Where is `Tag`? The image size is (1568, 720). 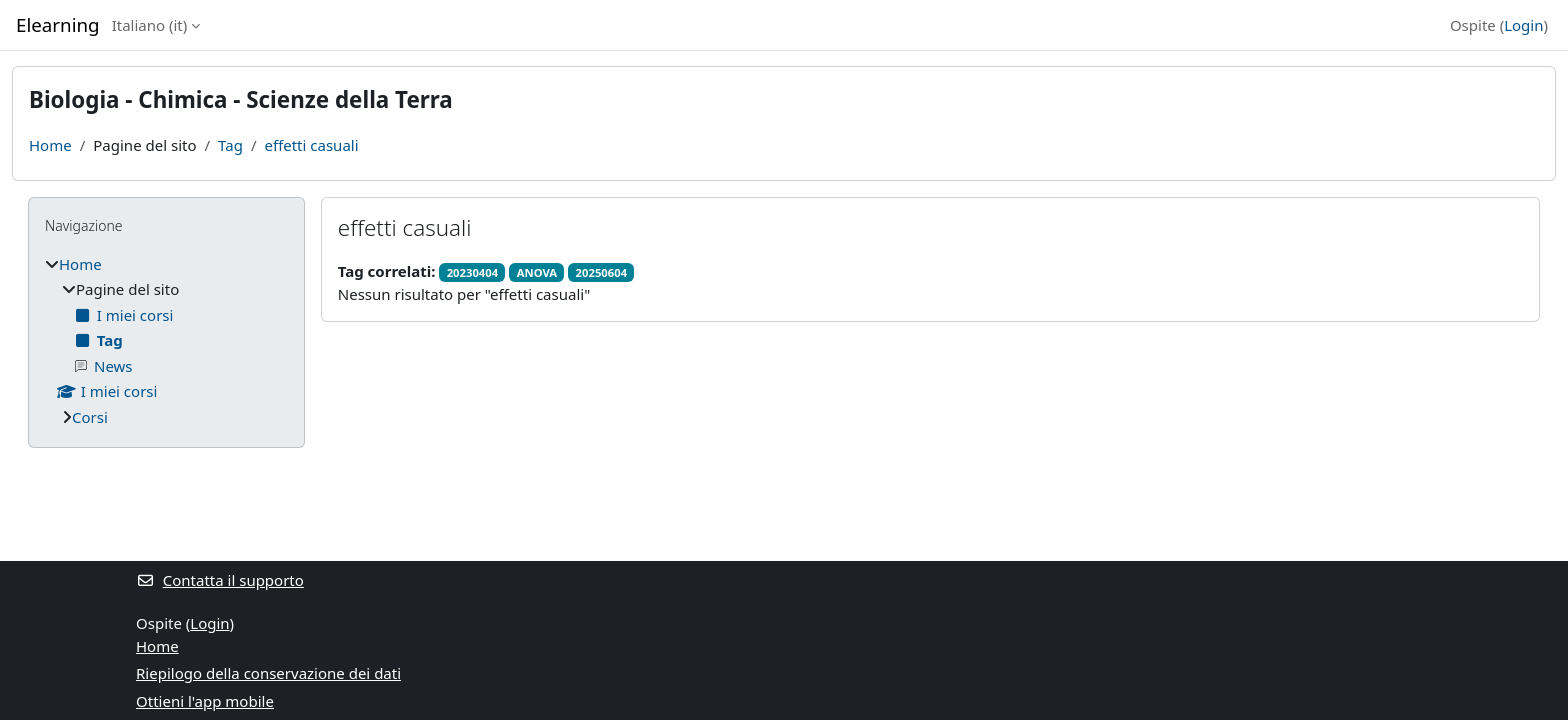
Tag is located at coordinates (230, 145).